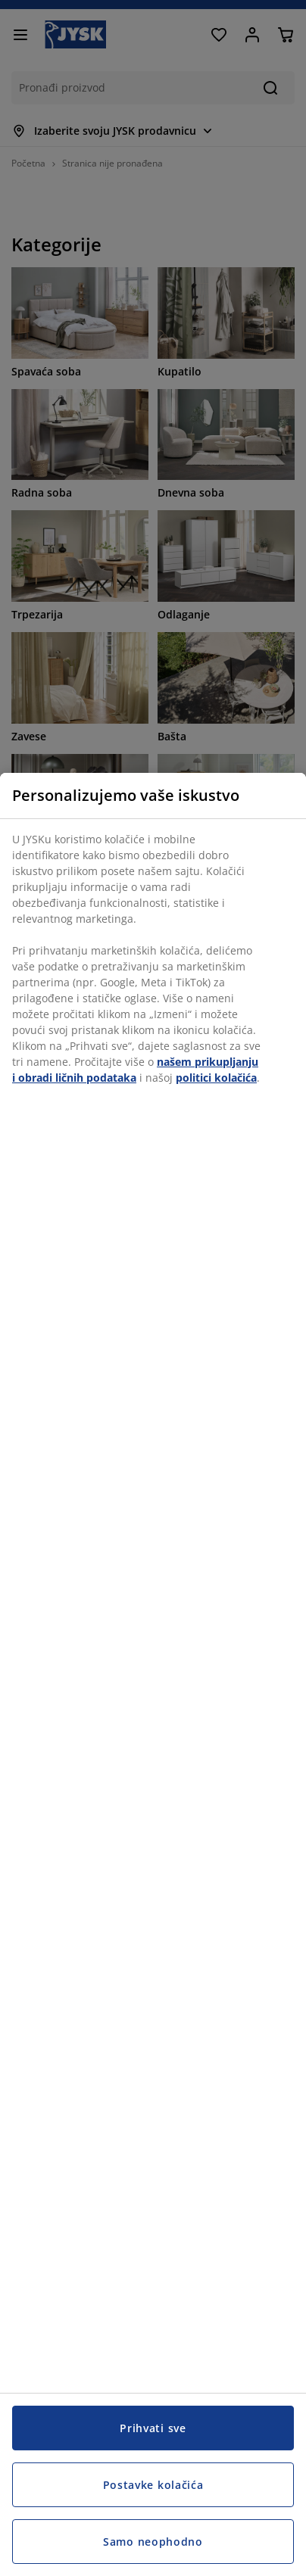 This screenshot has height=2576, width=306. Describe the element at coordinates (153, 2428) in the screenshot. I see `Prihvati sve` at that location.